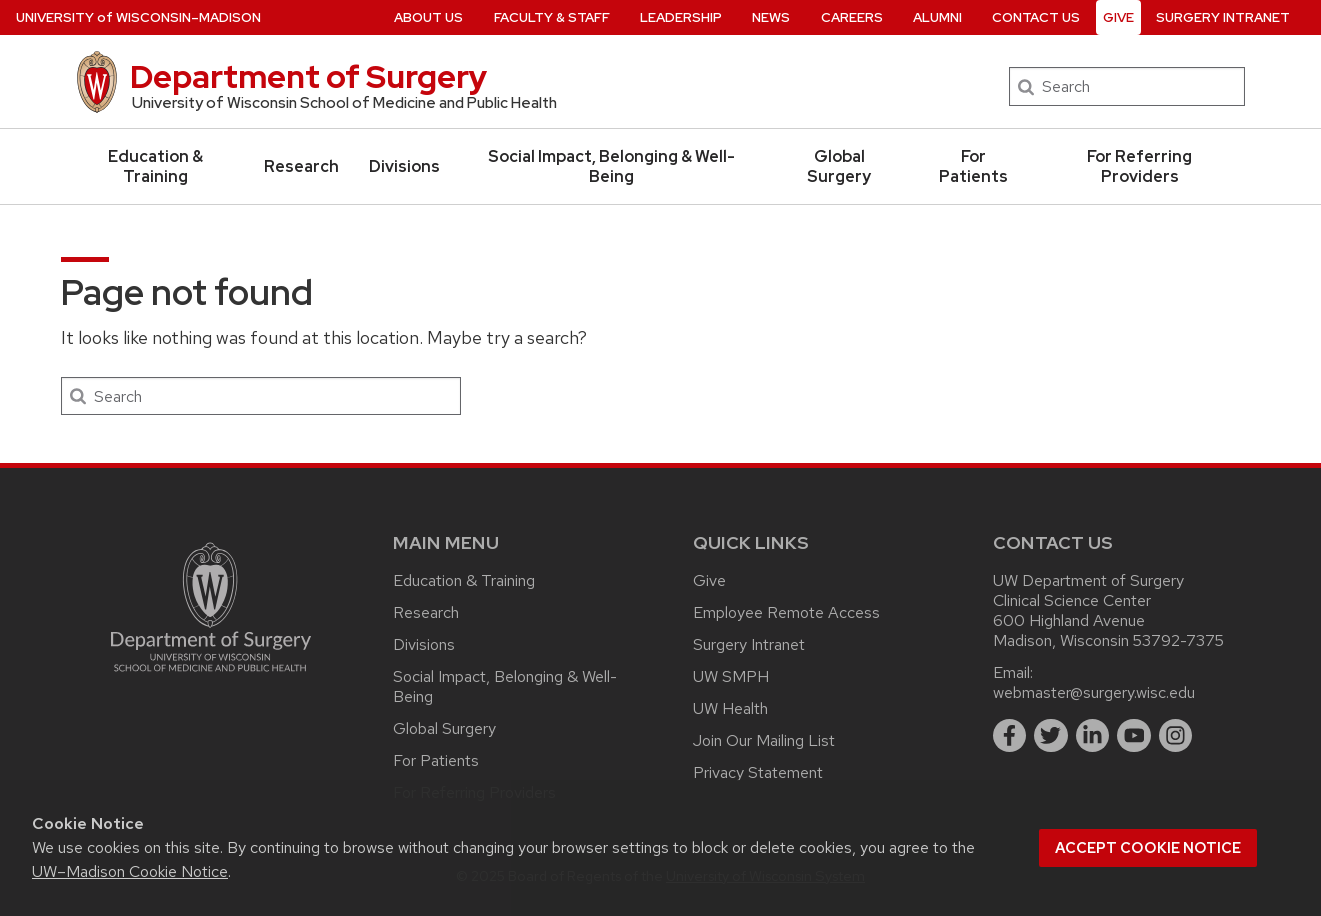 The width and height of the screenshot is (1321, 916). Describe the element at coordinates (1051, 736) in the screenshot. I see `[twitter]` at that location.